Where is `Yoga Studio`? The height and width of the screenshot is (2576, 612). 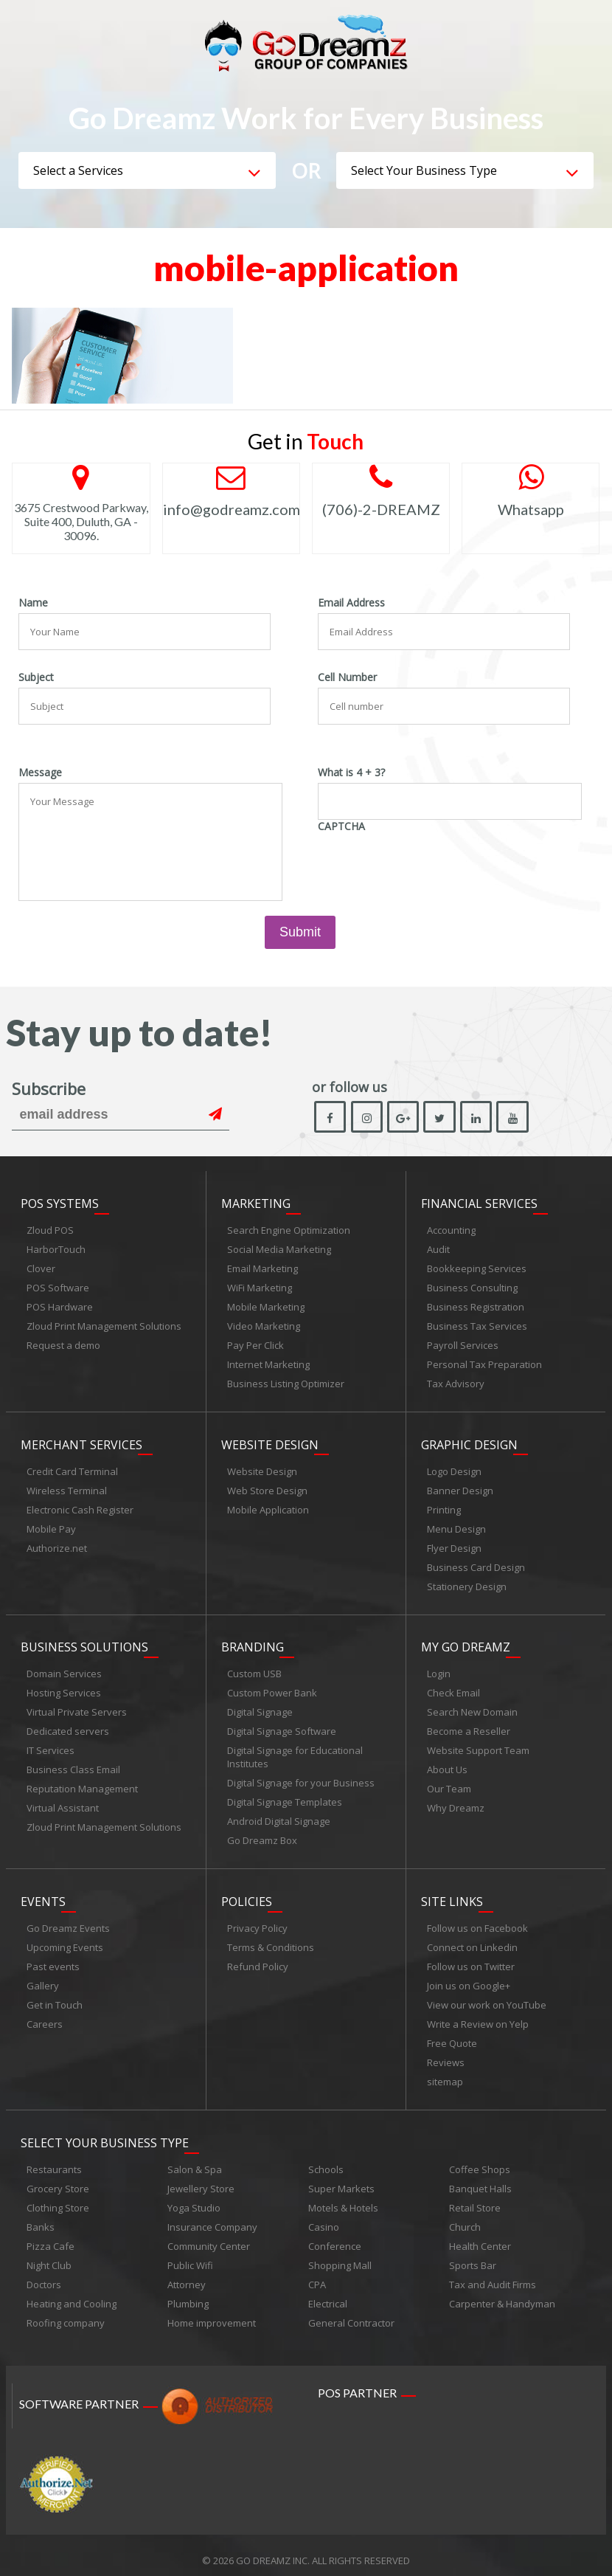 Yoga Studio is located at coordinates (193, 2197).